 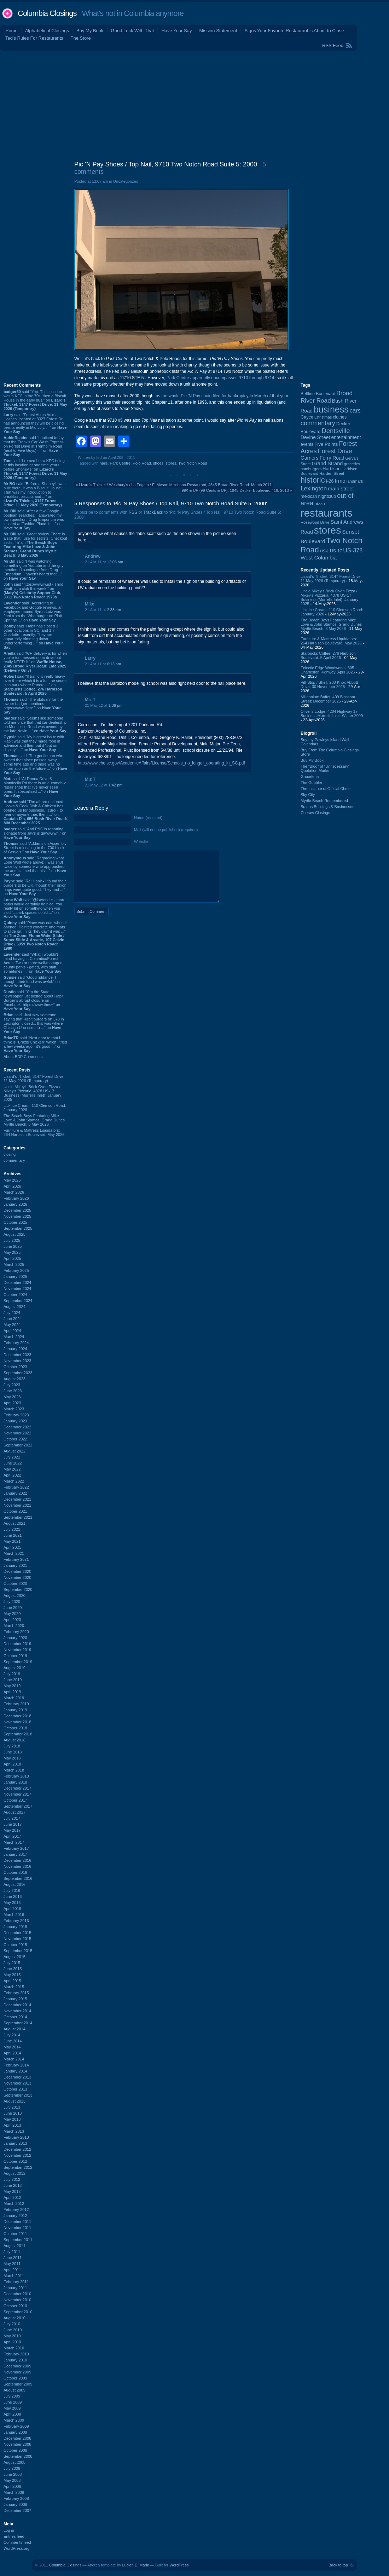 I want to click on November 2022, so click(x=17, y=1433).